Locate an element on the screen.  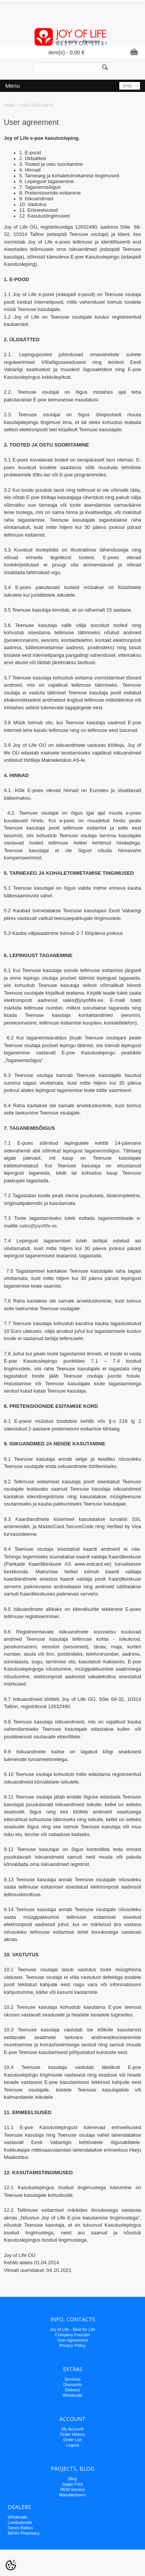
Register is located at coordinates (91, 41).